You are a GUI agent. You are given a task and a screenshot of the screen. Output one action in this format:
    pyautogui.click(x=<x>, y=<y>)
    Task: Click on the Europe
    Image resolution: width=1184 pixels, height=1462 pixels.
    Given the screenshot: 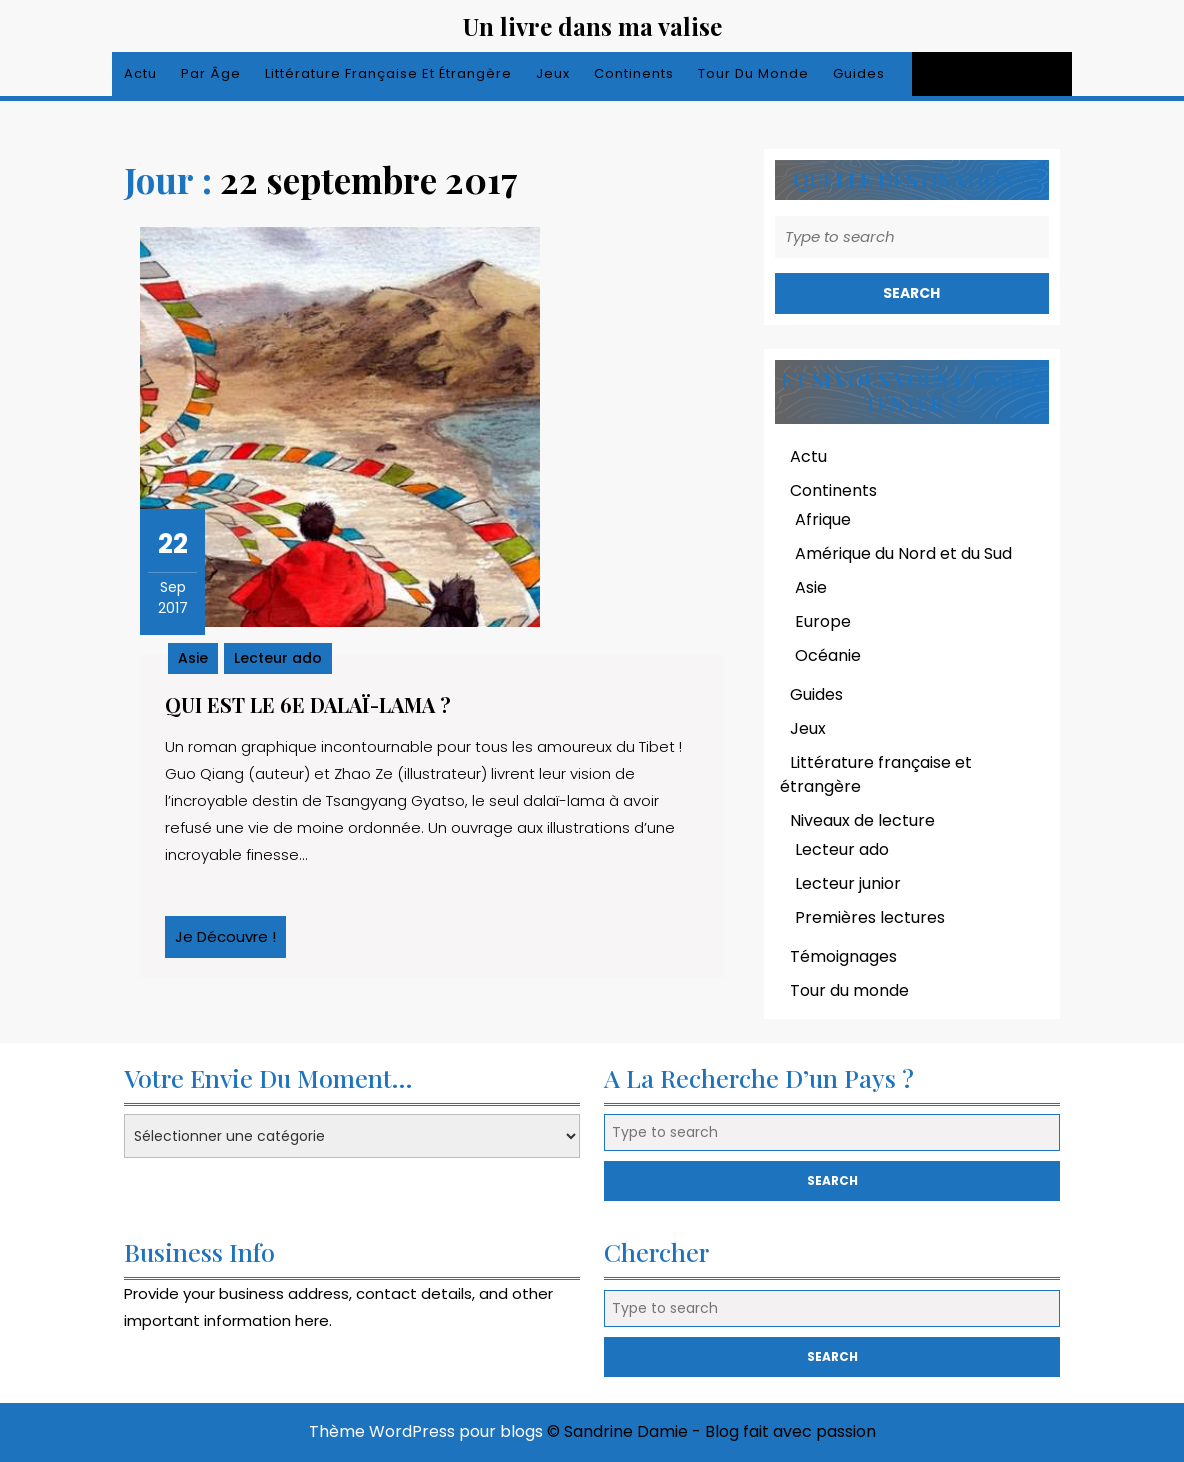 What is the action you would take?
    pyautogui.click(x=823, y=621)
    